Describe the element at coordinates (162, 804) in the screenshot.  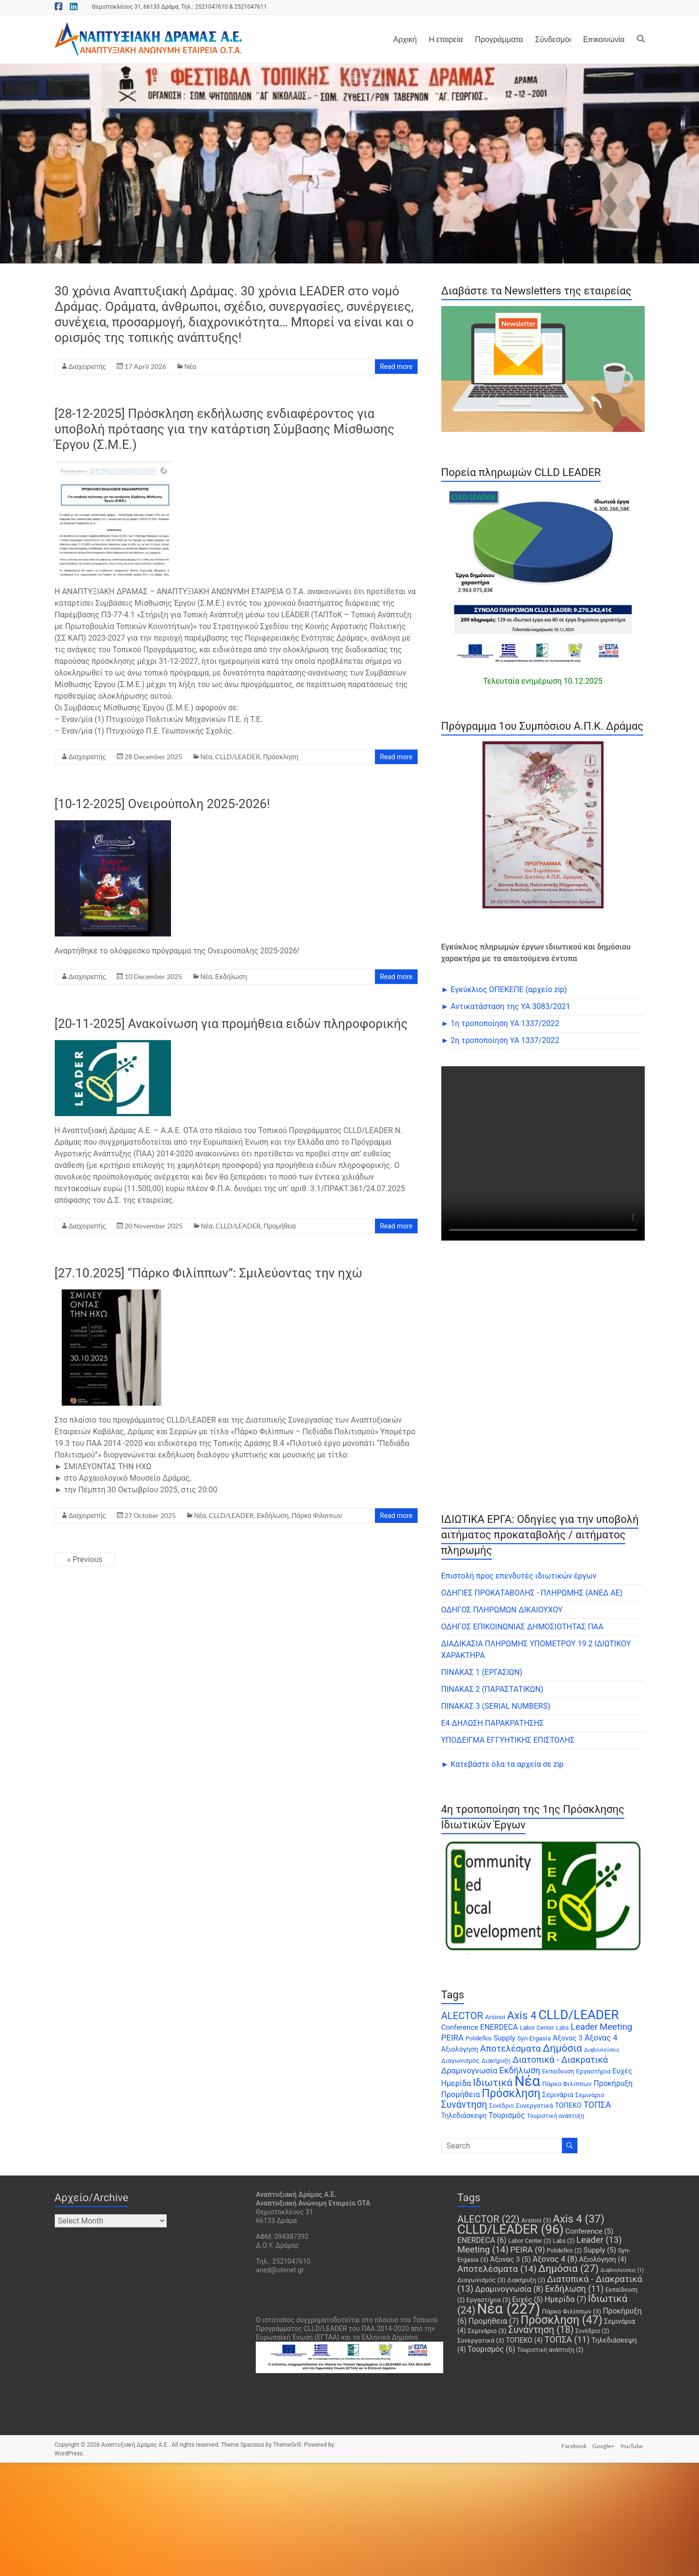
I see `[10-12-2025] Ονειρούπολη 2025-2026!` at that location.